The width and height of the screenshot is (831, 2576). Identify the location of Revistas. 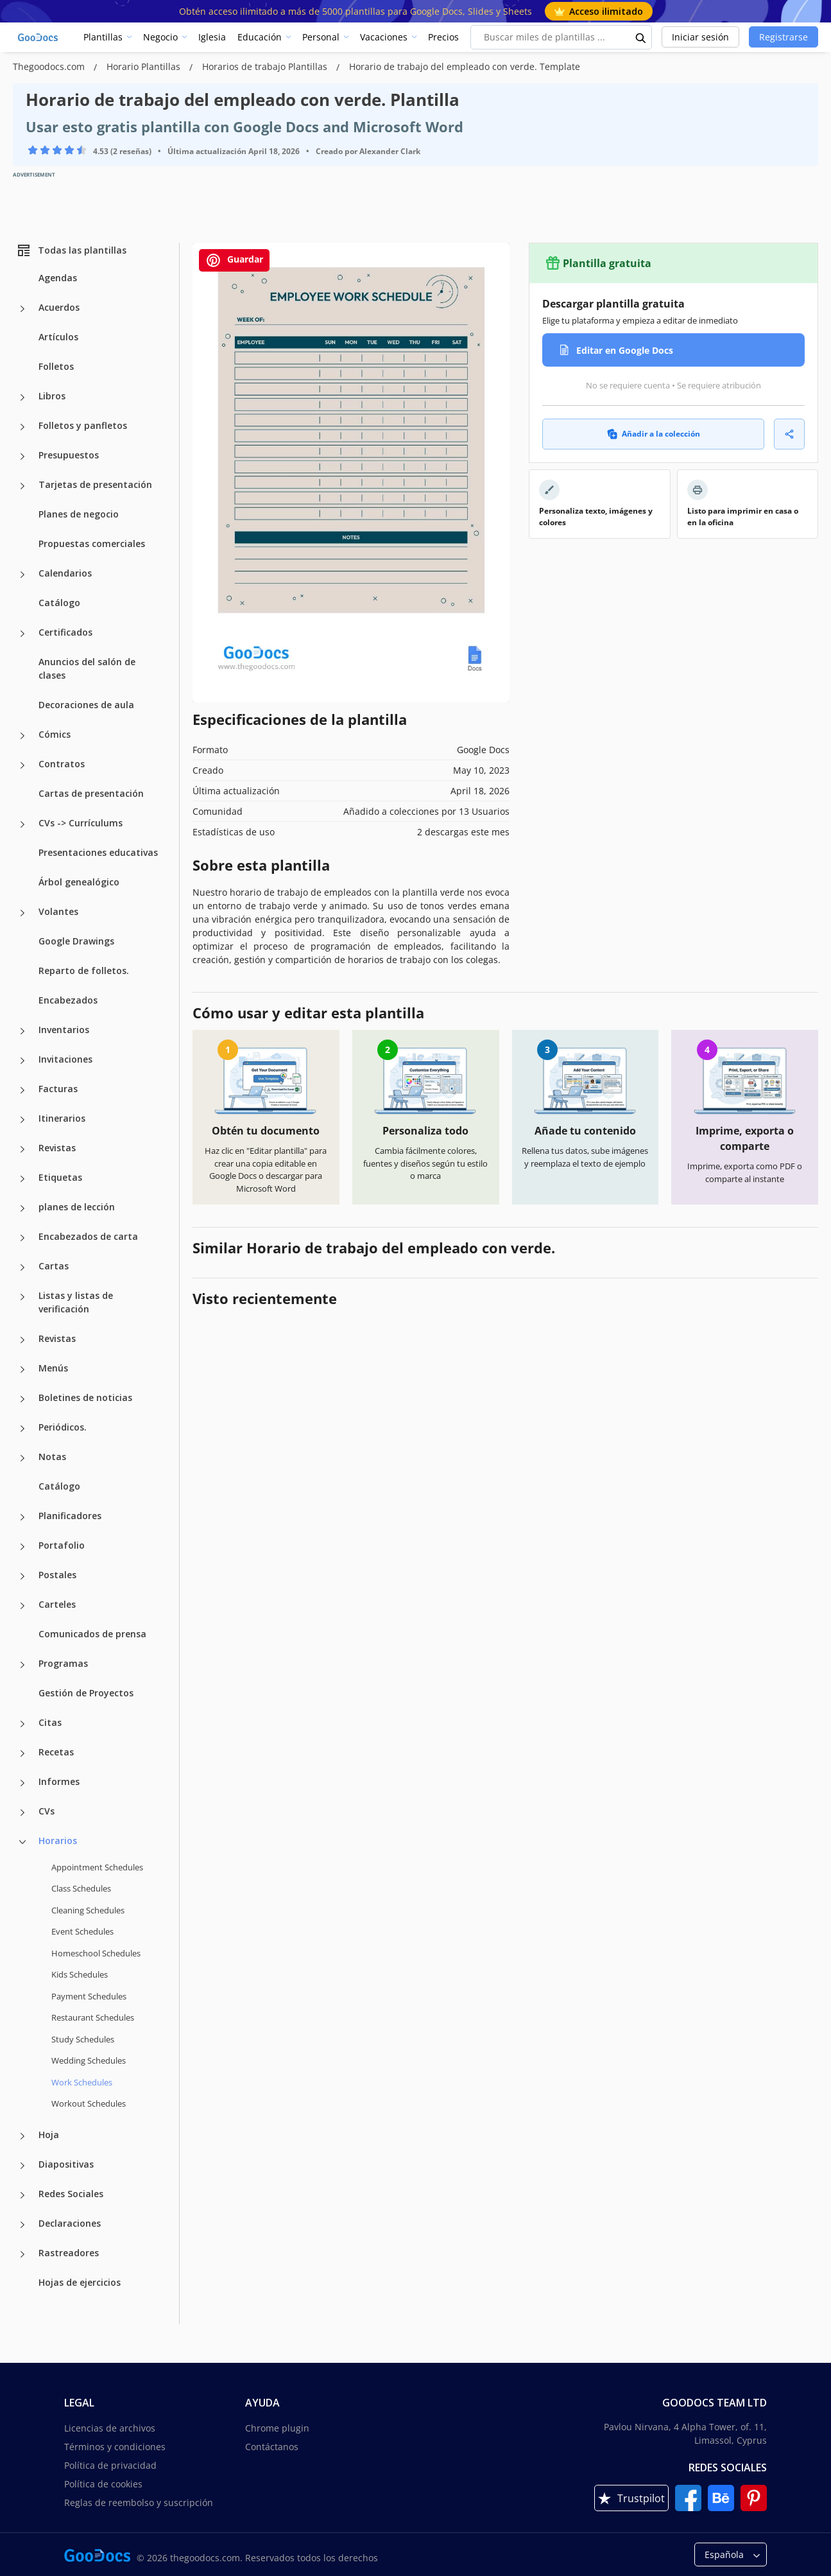
(57, 1148).